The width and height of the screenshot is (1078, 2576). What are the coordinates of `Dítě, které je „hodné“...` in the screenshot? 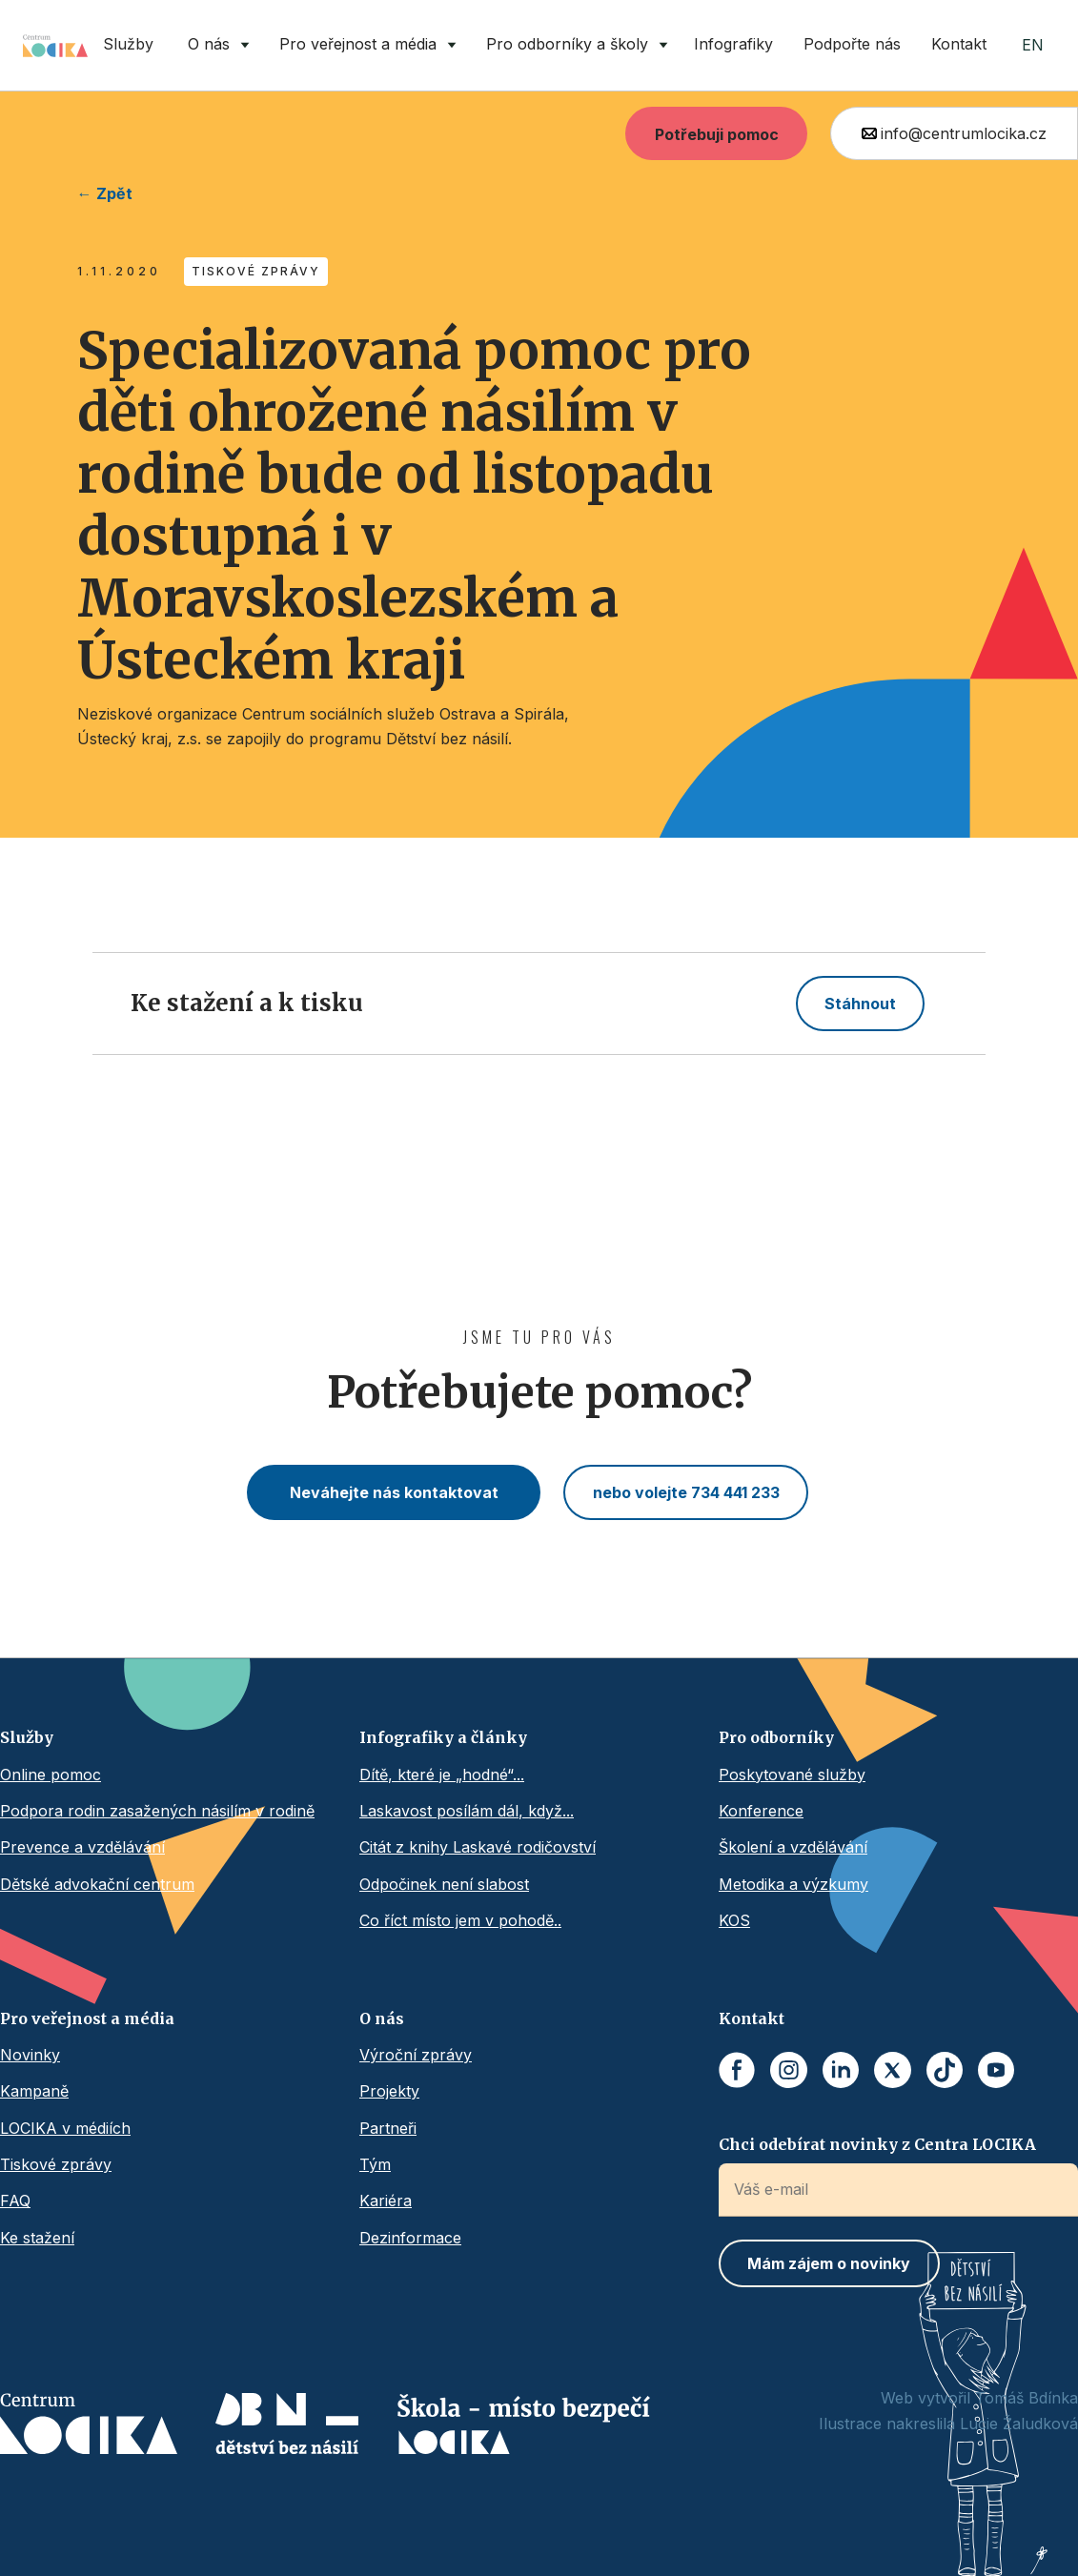 It's located at (441, 1774).